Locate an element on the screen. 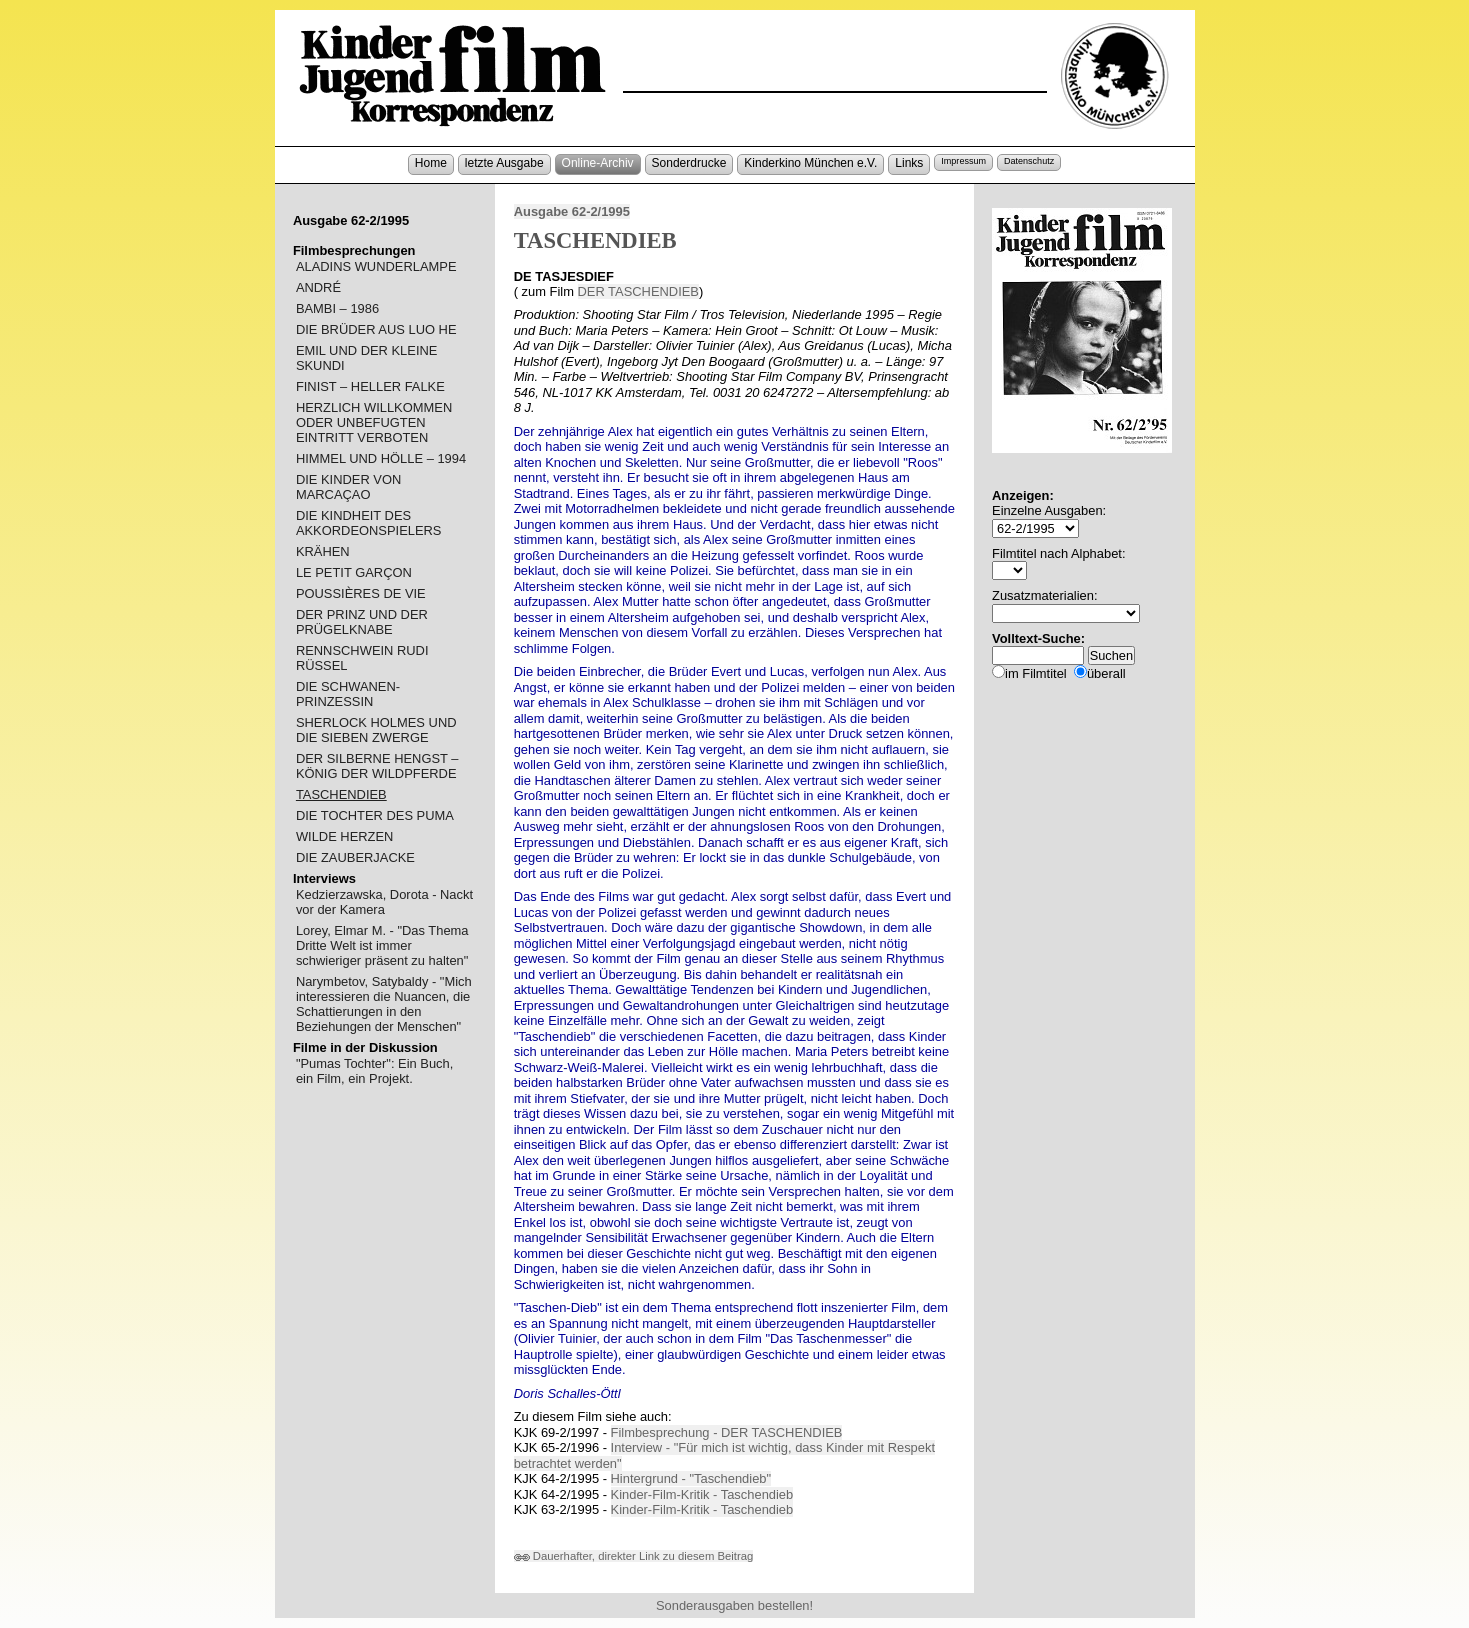 Image resolution: width=1469 pixels, height=1628 pixels. Datenschutz is located at coordinates (1029, 161).